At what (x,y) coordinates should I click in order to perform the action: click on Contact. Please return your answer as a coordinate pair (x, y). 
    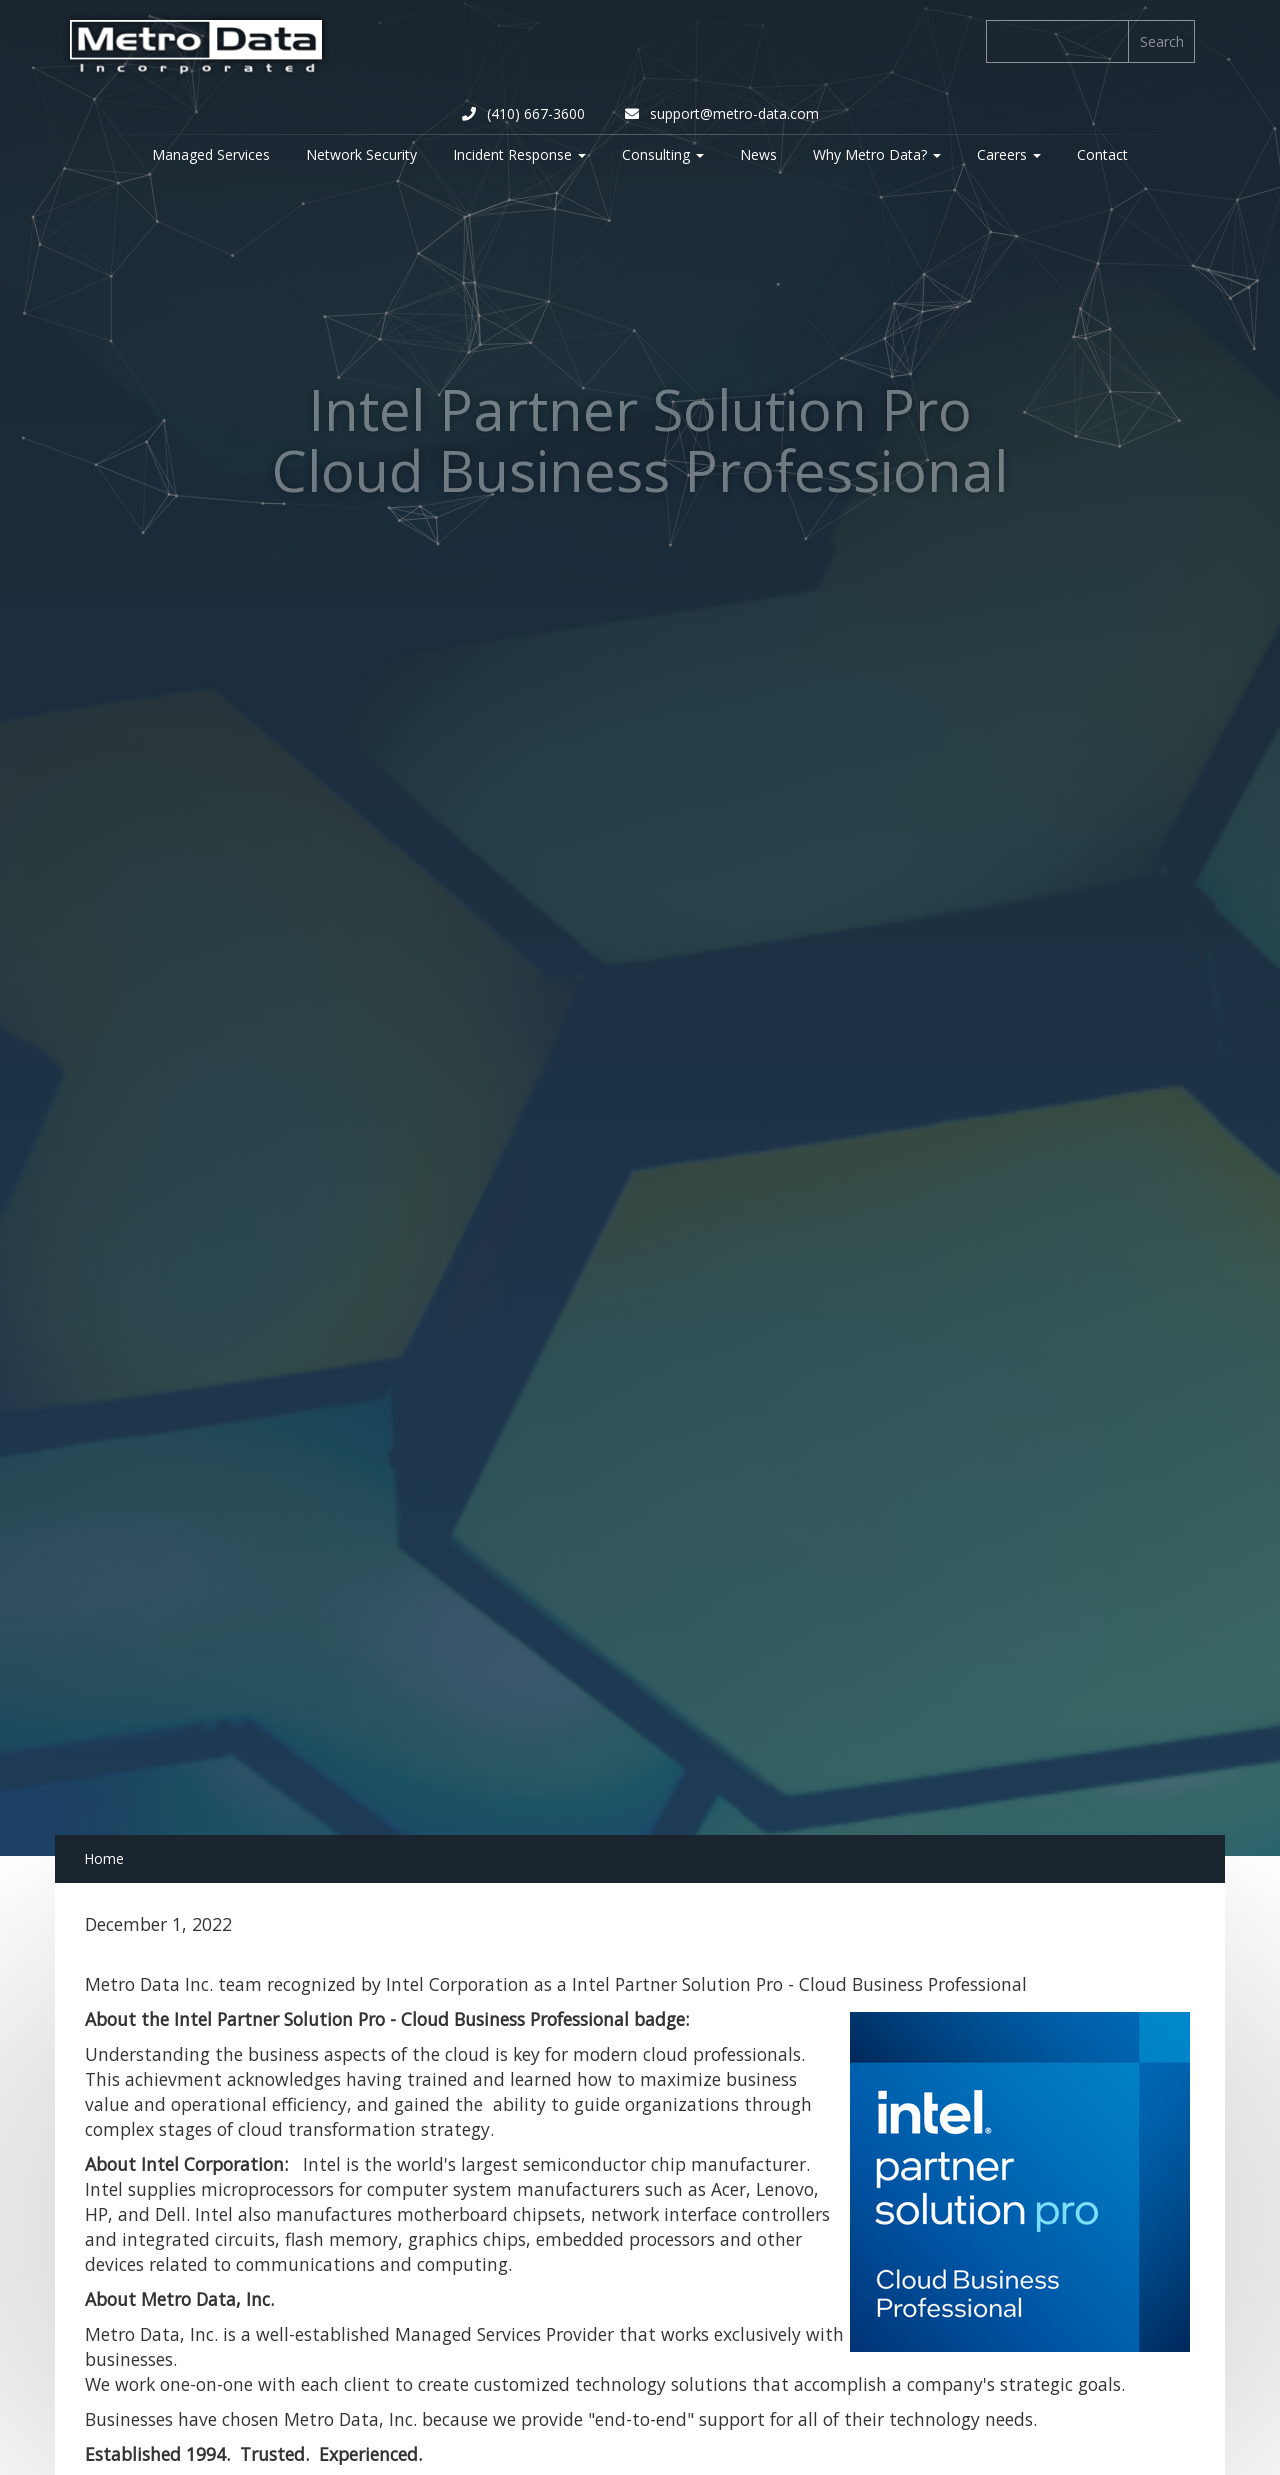
    Looking at the image, I should click on (1102, 154).